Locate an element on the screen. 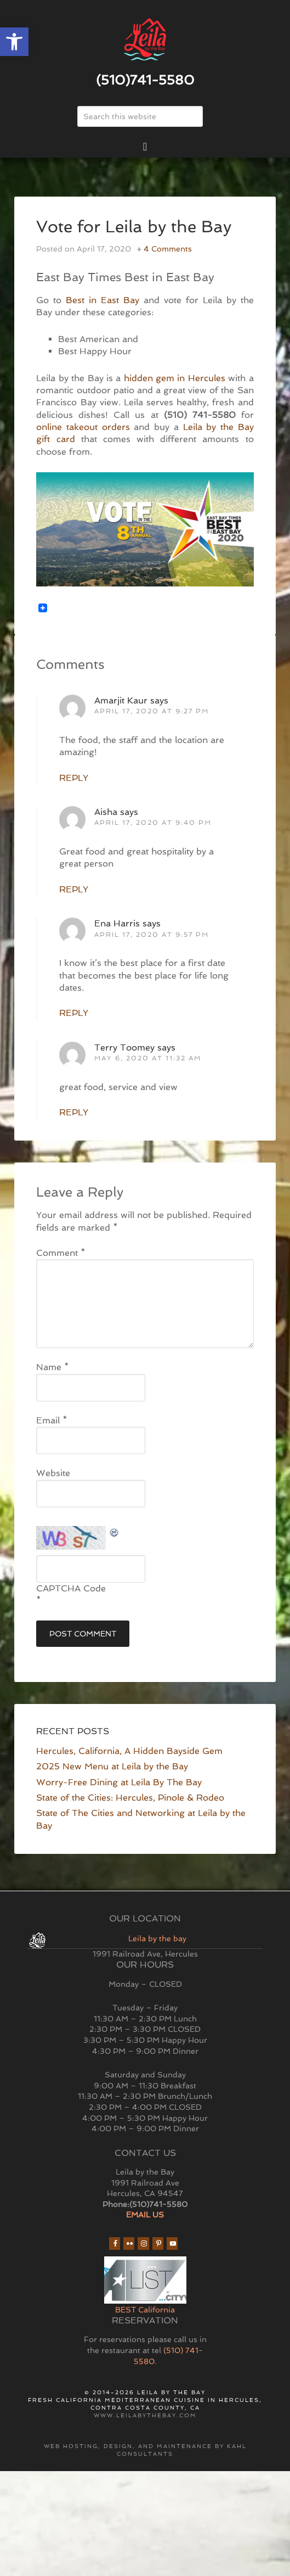  April 17, 2020 at 9:27 pm [link] is located at coordinates (151, 711).